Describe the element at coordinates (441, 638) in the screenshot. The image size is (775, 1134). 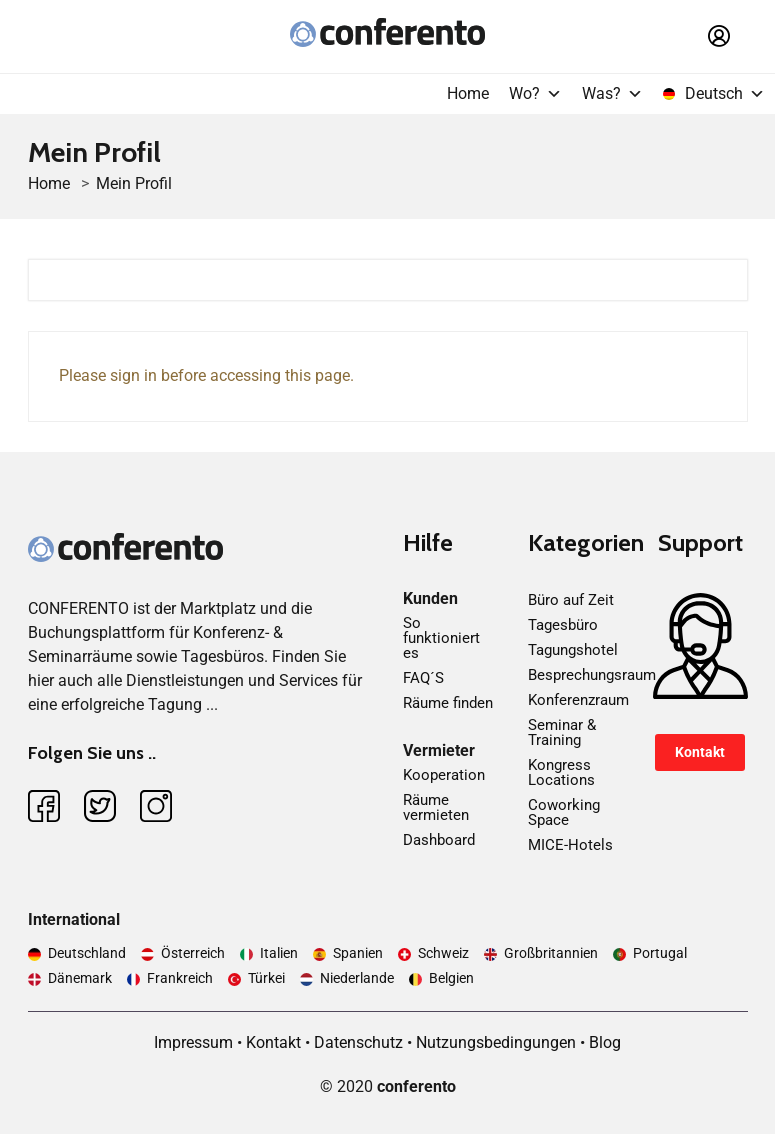
I see `So funktioniert es` at that location.